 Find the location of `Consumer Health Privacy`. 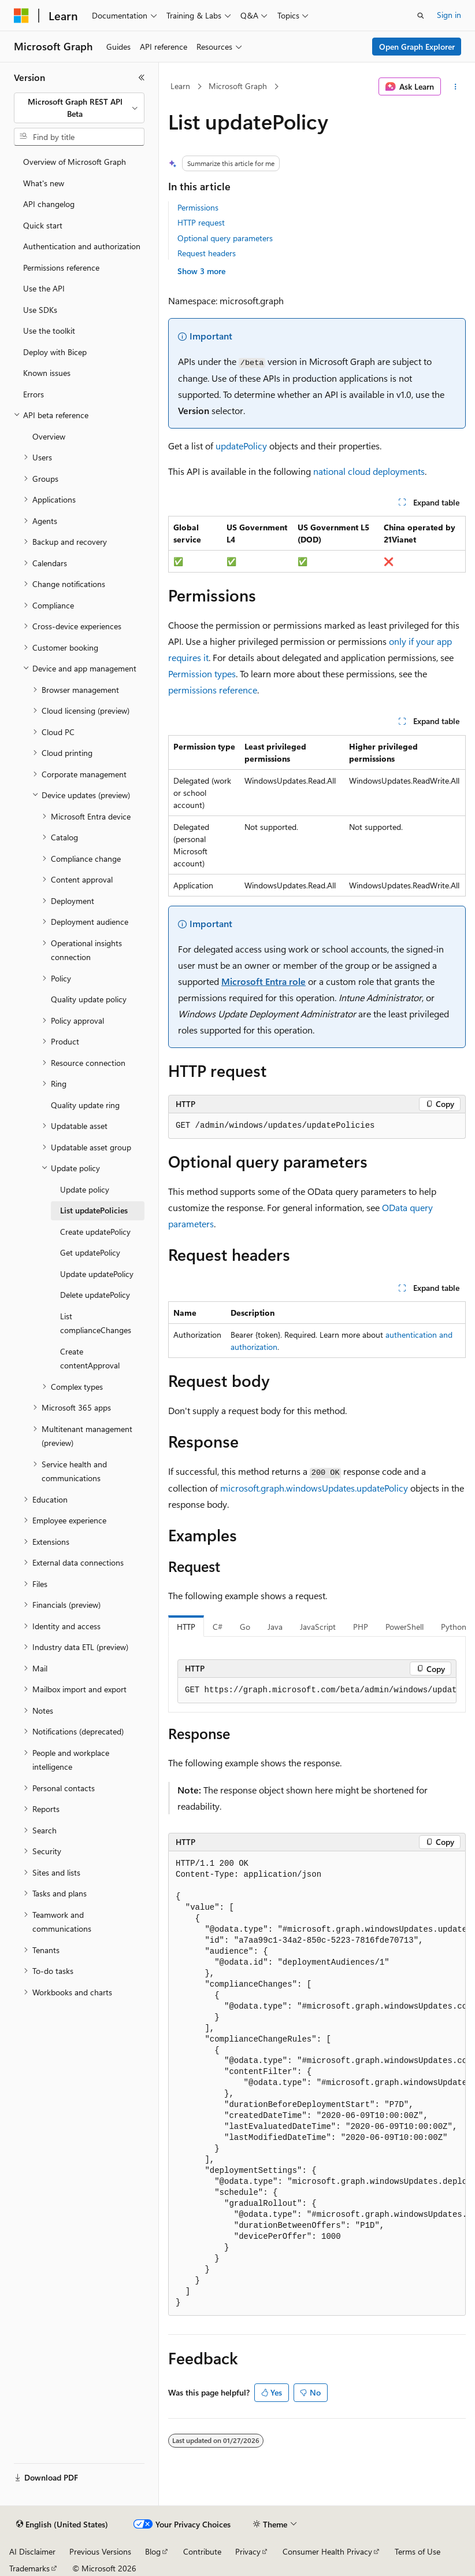

Consumer Health Privacy is located at coordinates (327, 2551).